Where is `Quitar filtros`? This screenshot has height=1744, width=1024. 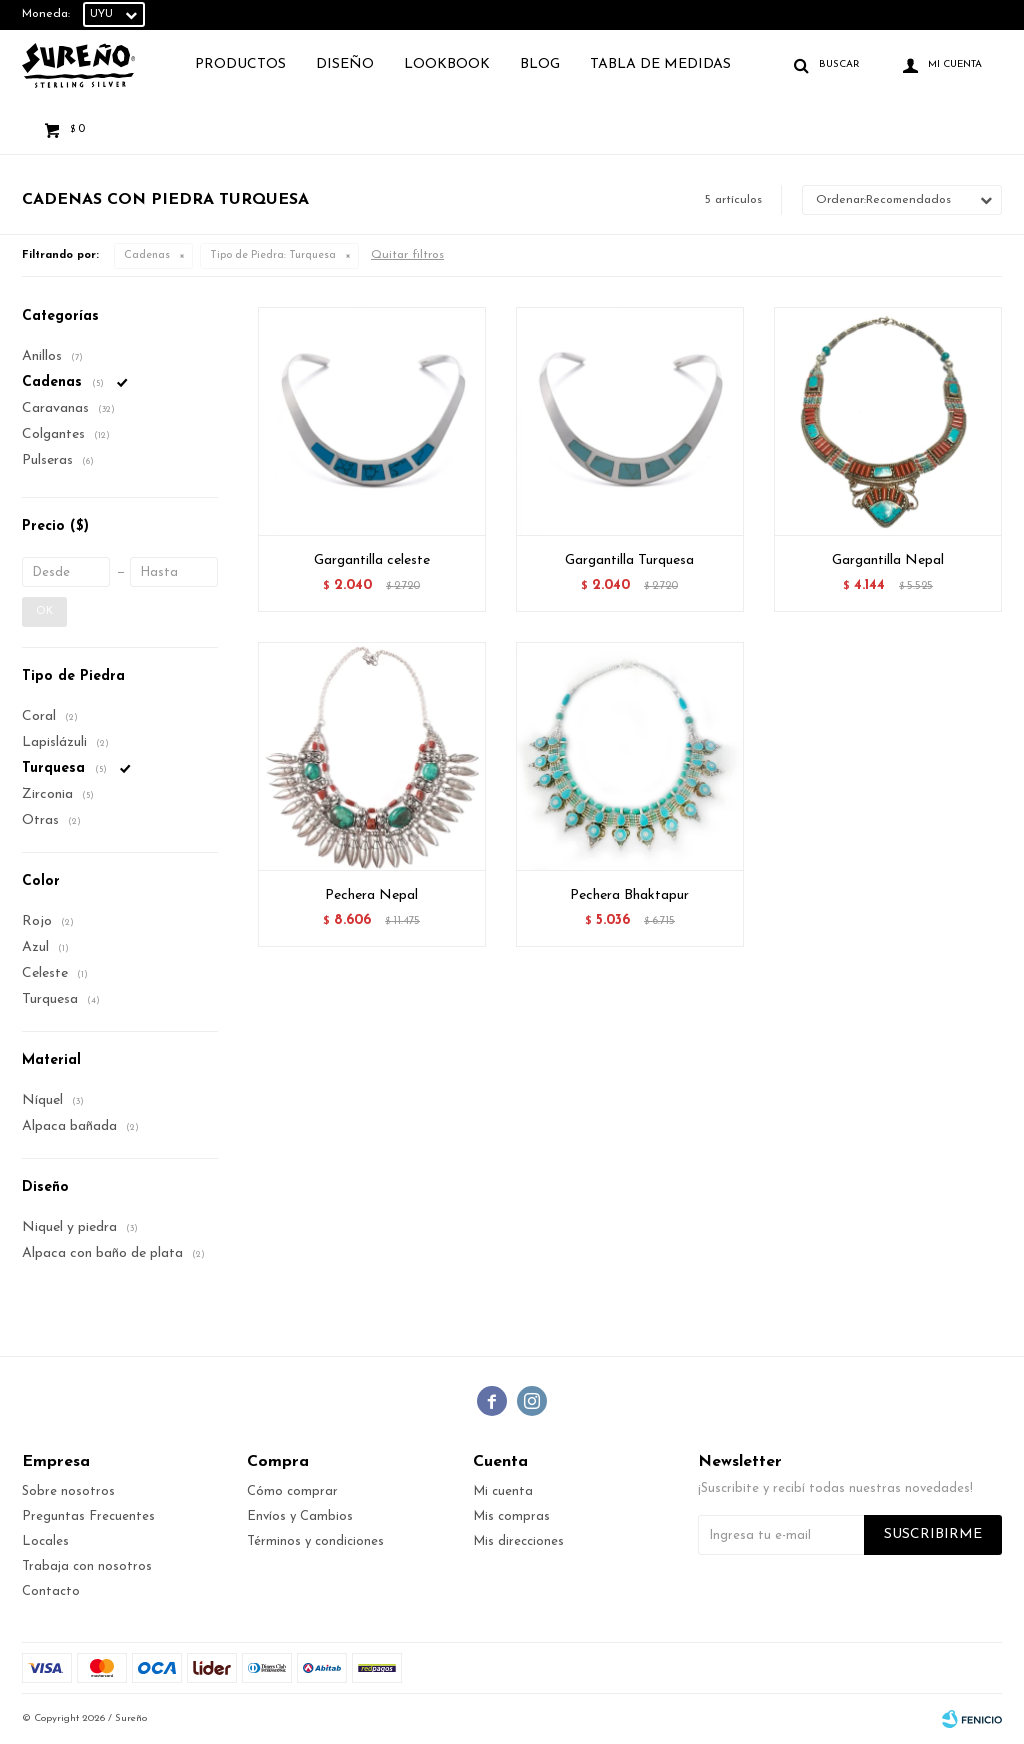
Quitar filtros is located at coordinates (407, 255).